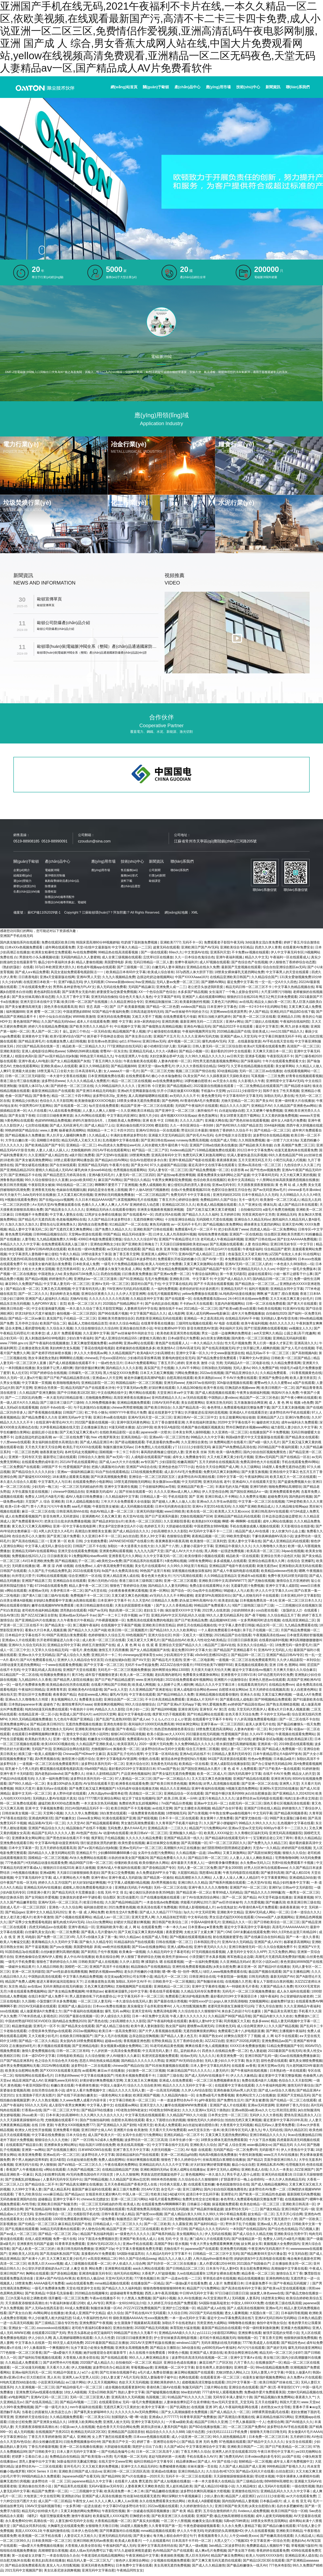 This screenshot has height=2576, width=323. What do you see at coordinates (290, 2237) in the screenshot?
I see `亚洲欧美综合另类中字` at bounding box center [290, 2237].